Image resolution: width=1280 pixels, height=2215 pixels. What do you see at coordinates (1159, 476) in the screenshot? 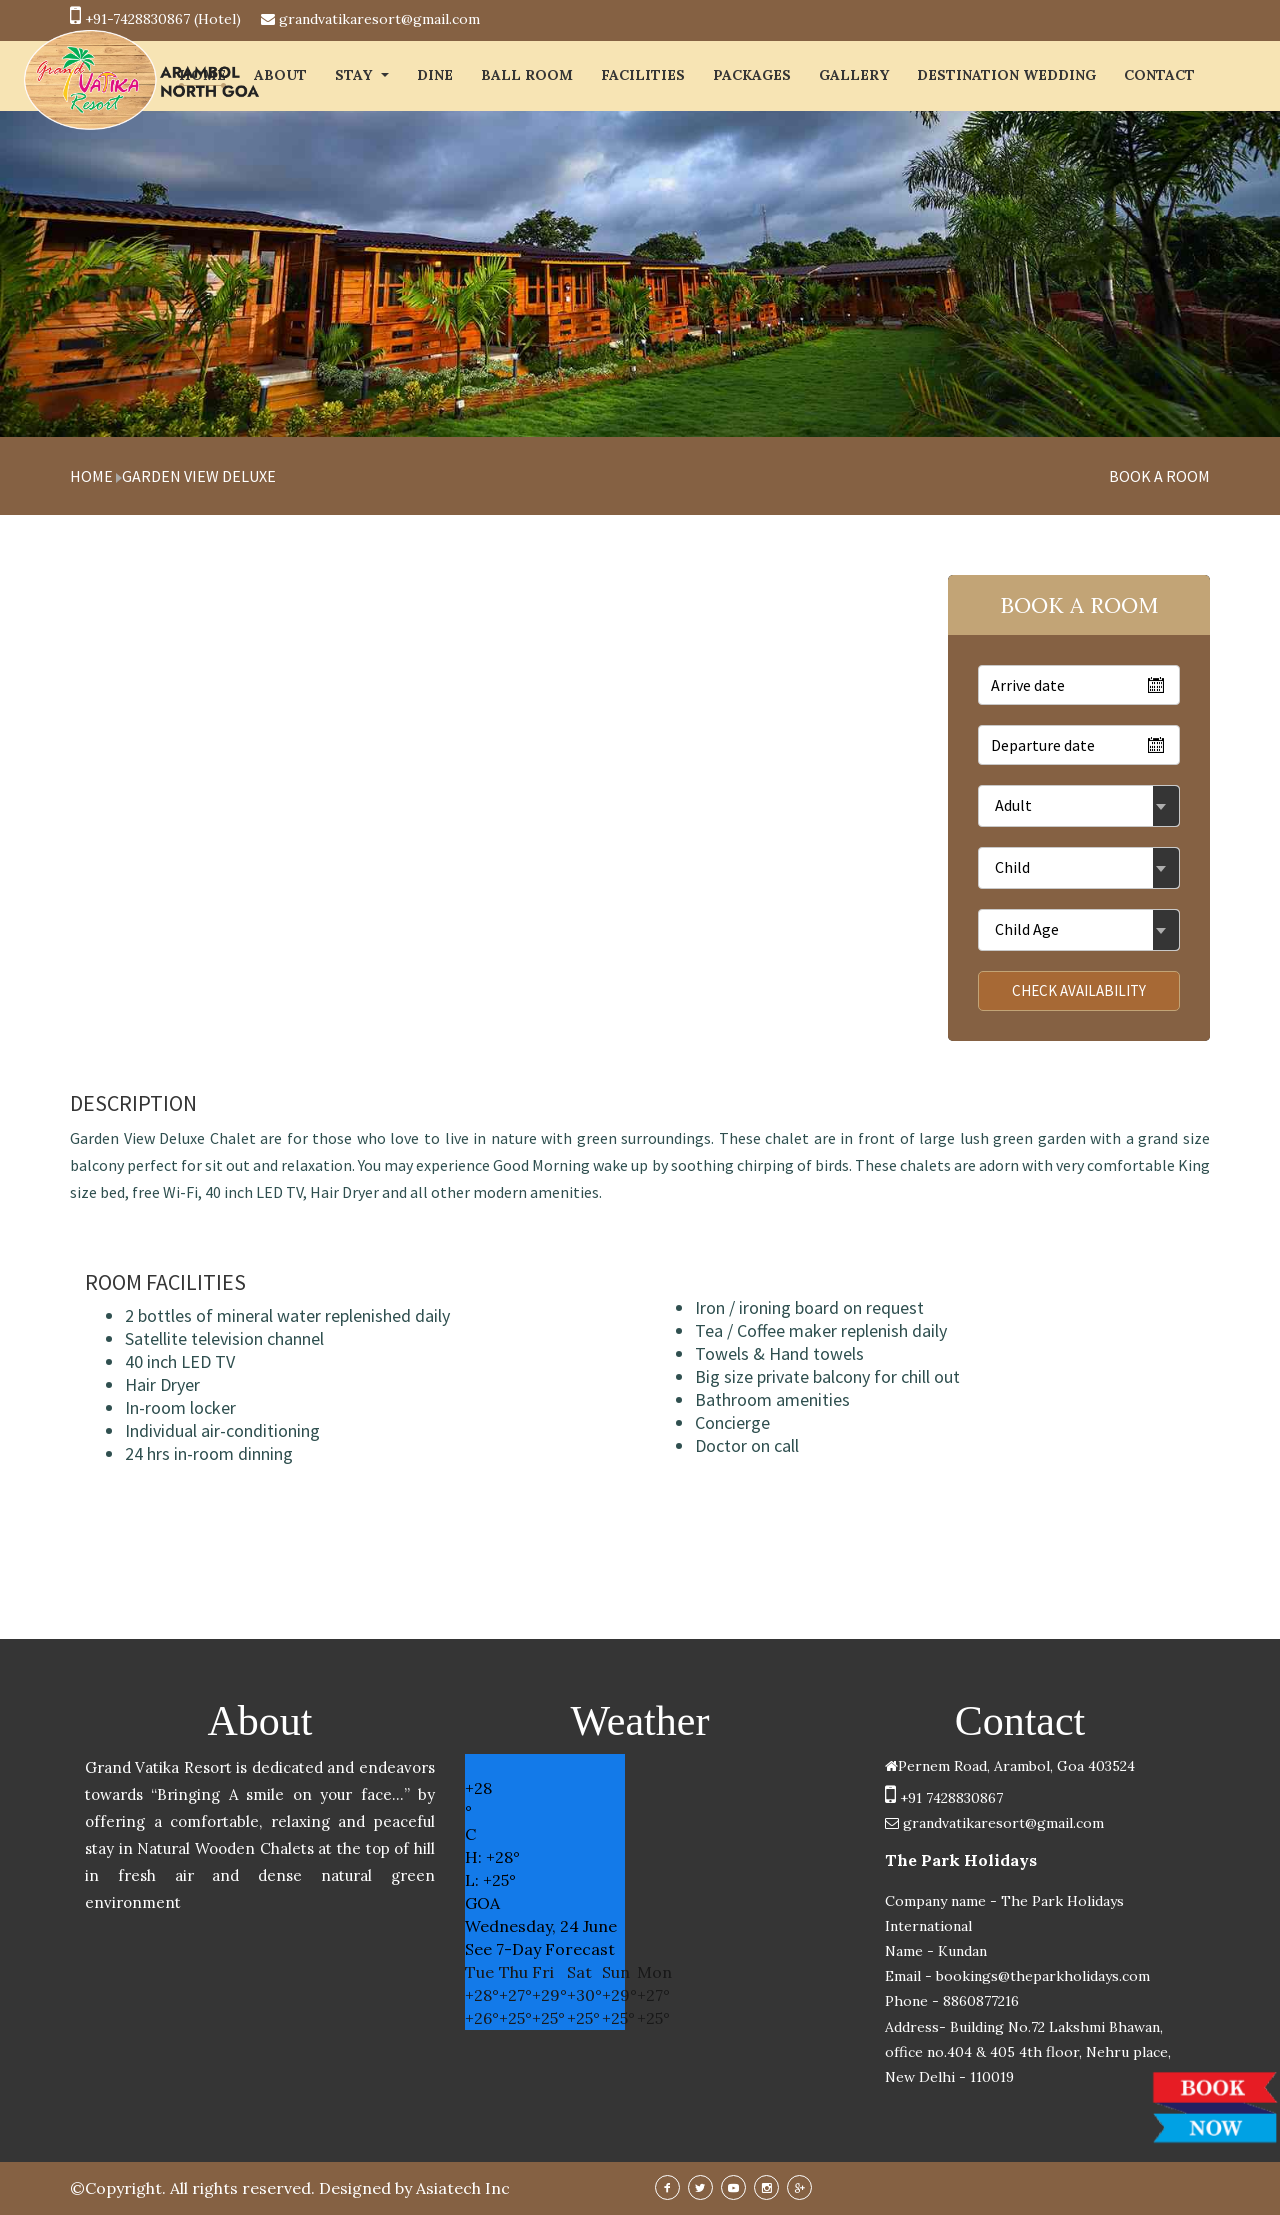
I see `book a room` at bounding box center [1159, 476].